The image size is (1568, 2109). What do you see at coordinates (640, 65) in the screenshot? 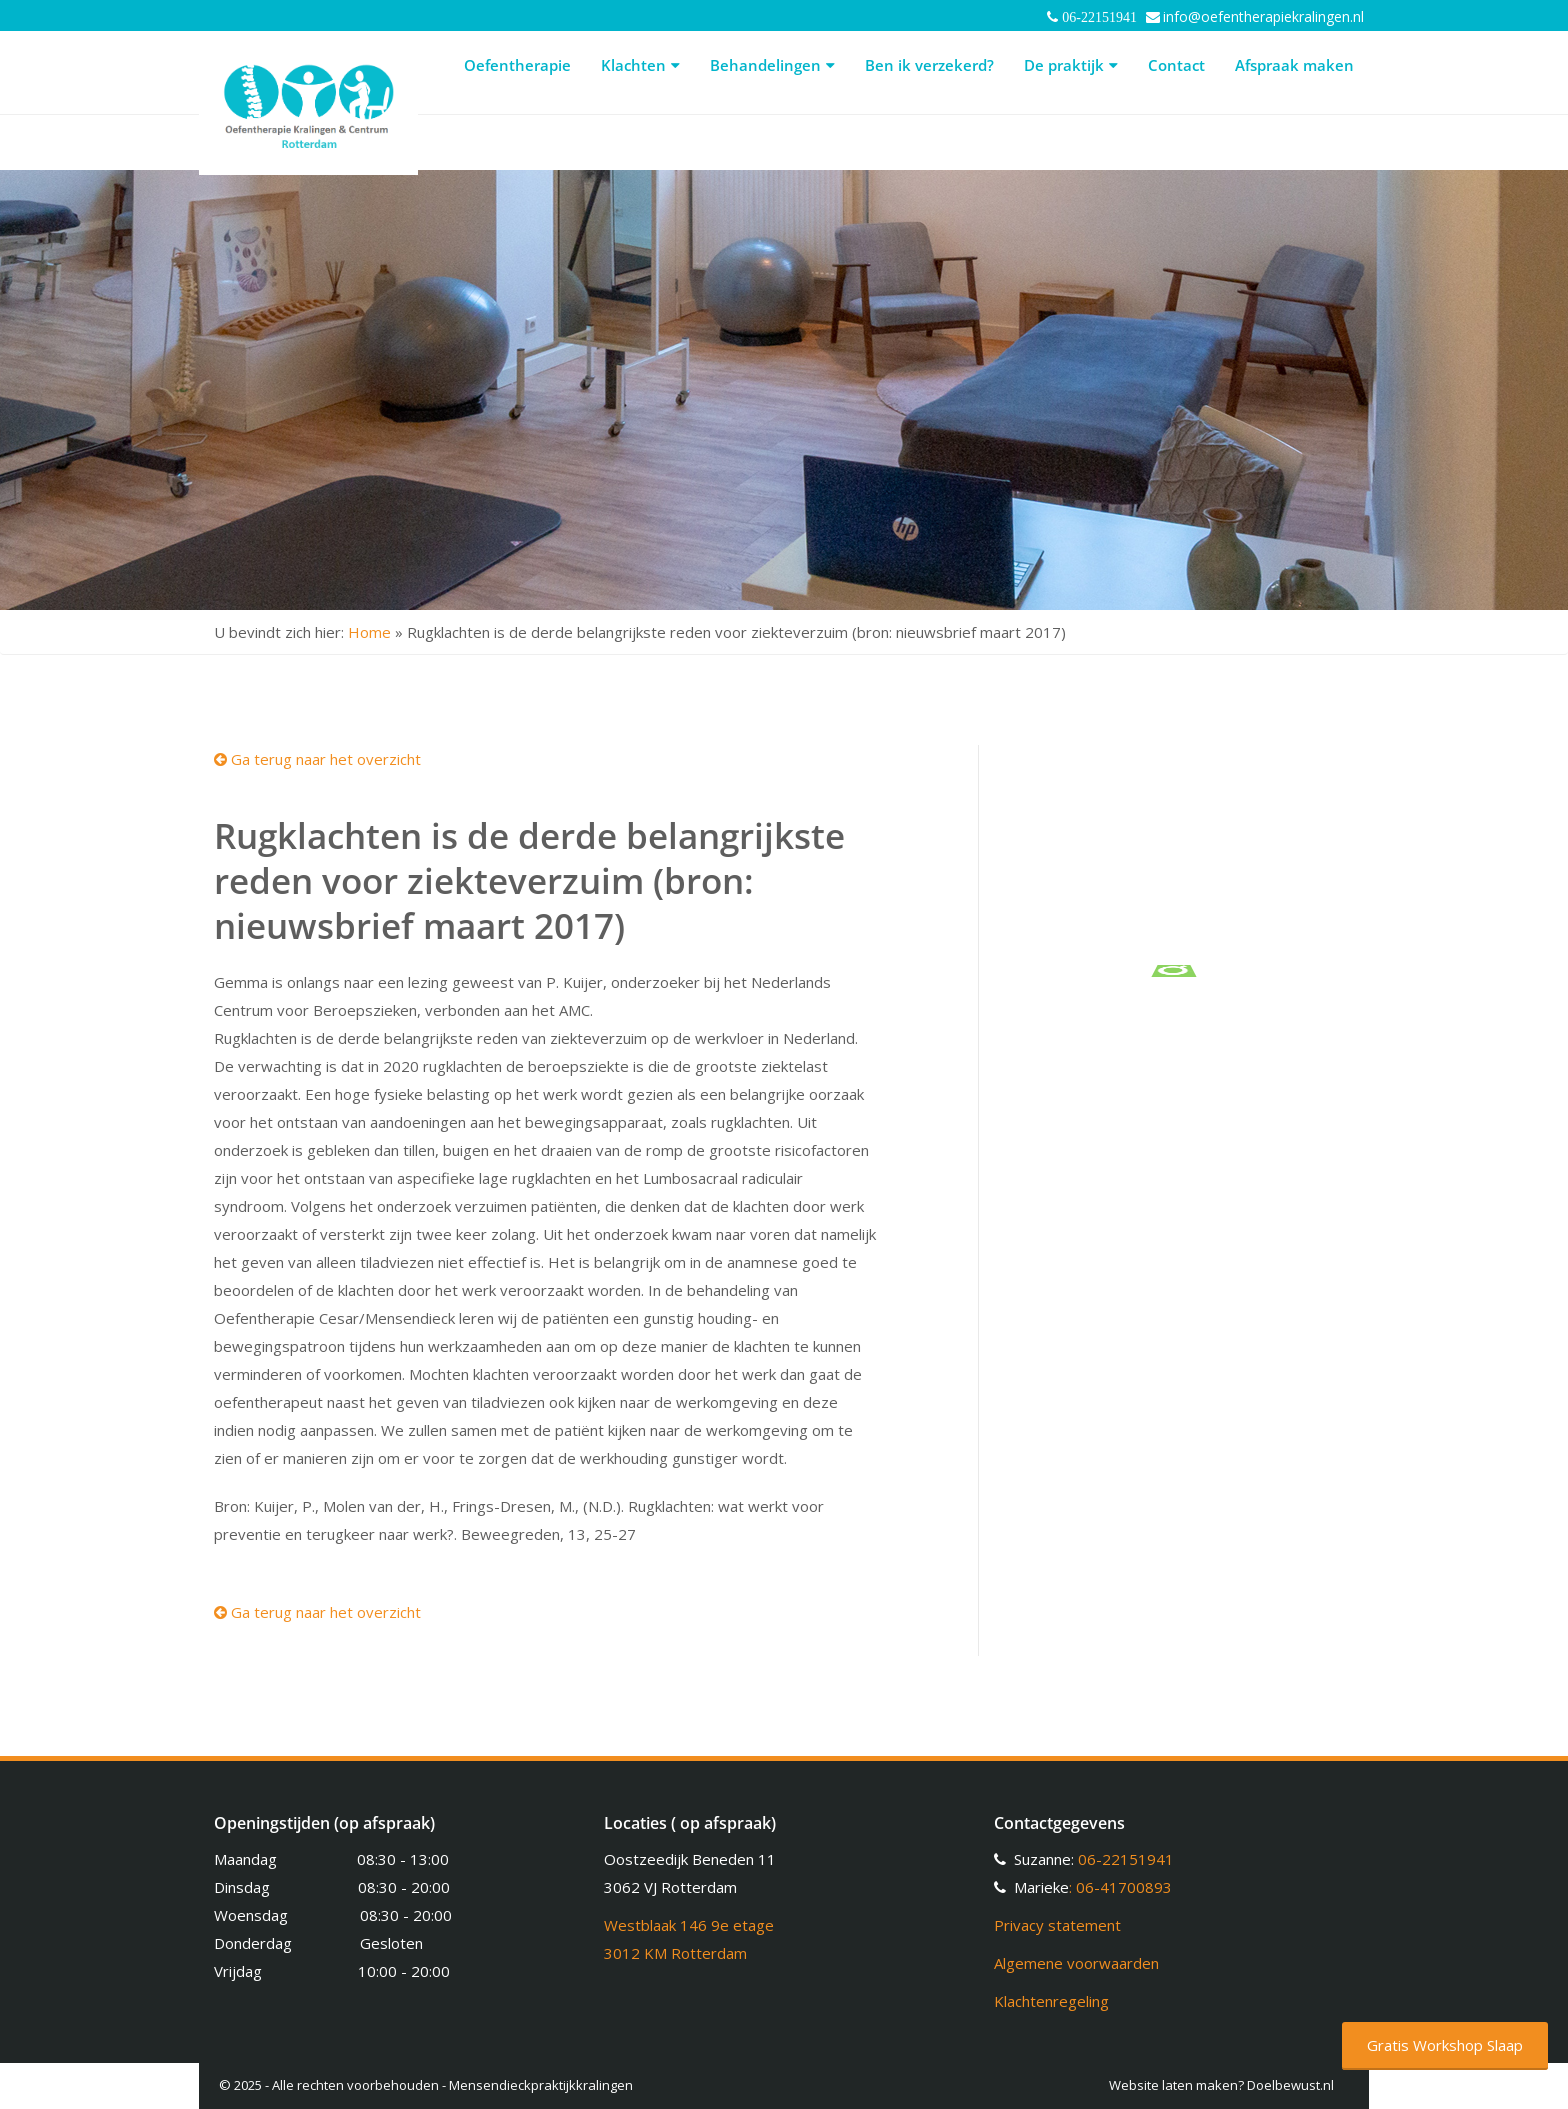
I see `Klachten` at bounding box center [640, 65].